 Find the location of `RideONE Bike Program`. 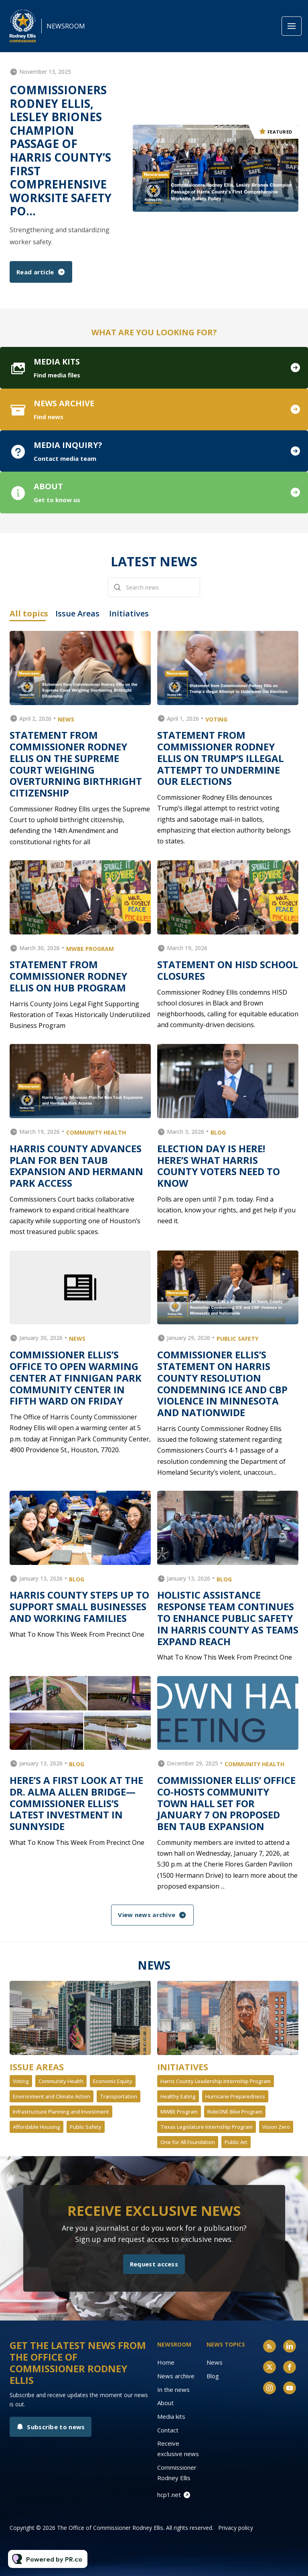

RideONE Bike Program is located at coordinates (234, 2111).